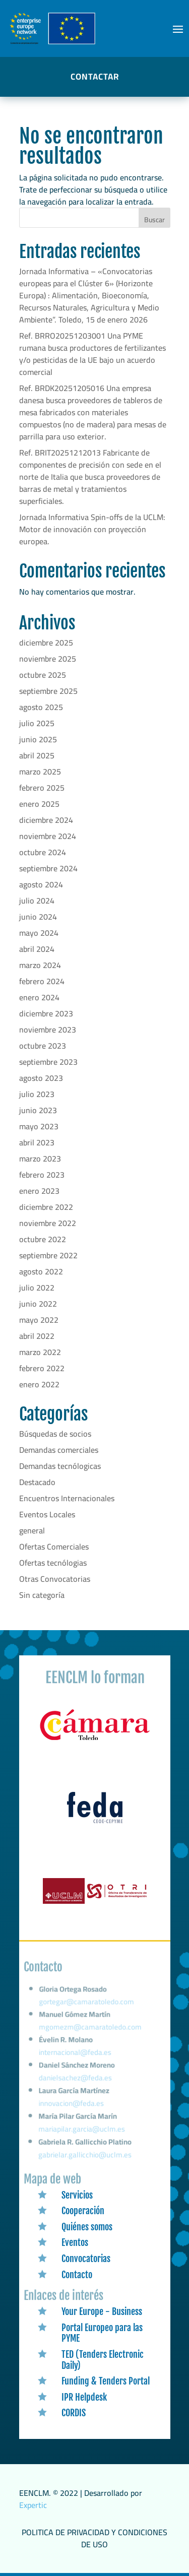  I want to click on diciembre 2024 [link], so click(46, 819).